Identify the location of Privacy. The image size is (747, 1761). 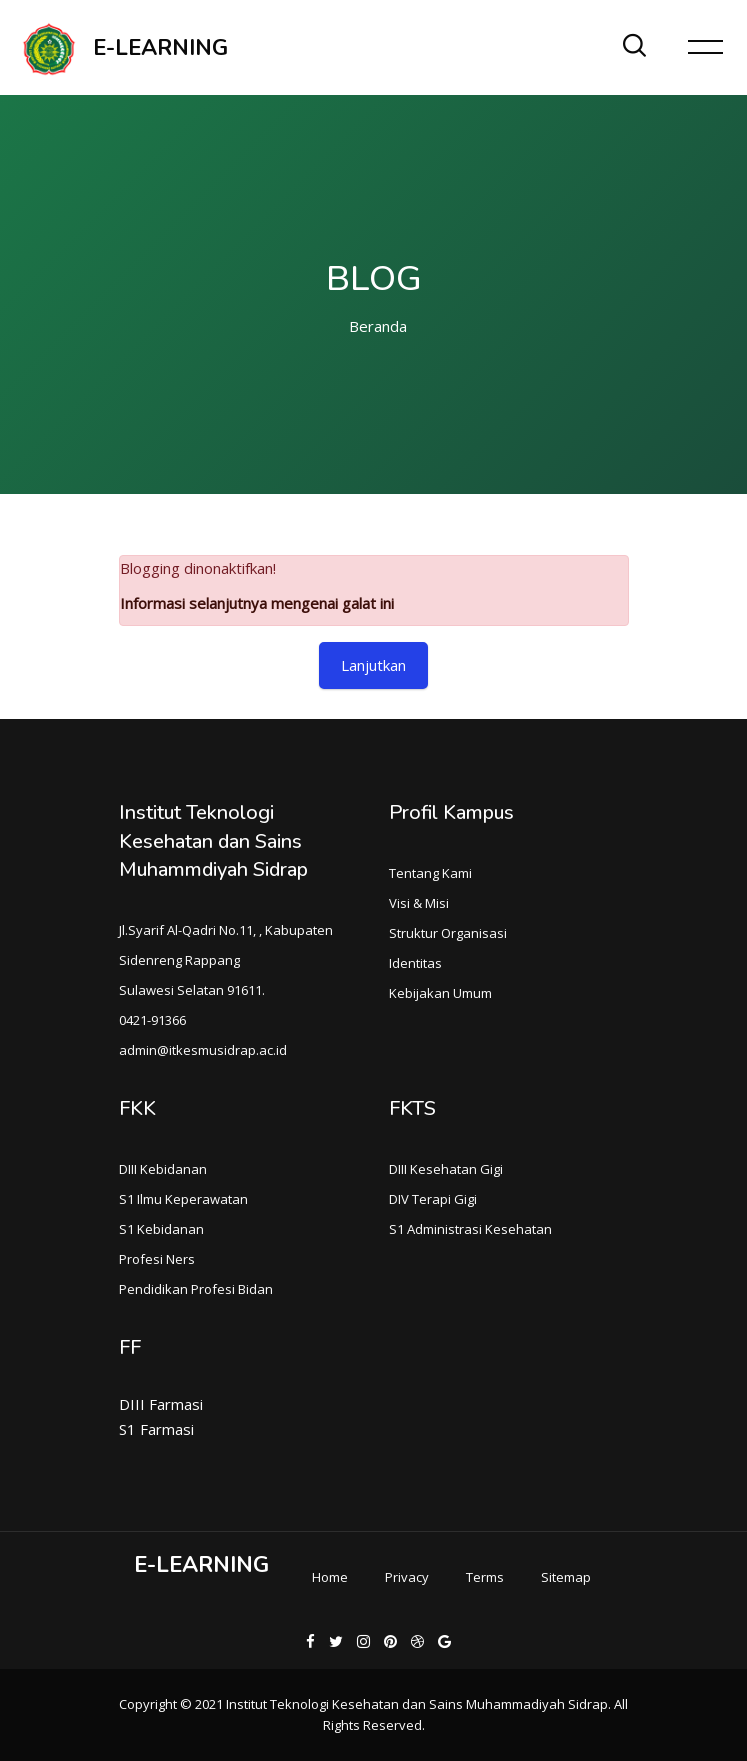
(407, 1577).